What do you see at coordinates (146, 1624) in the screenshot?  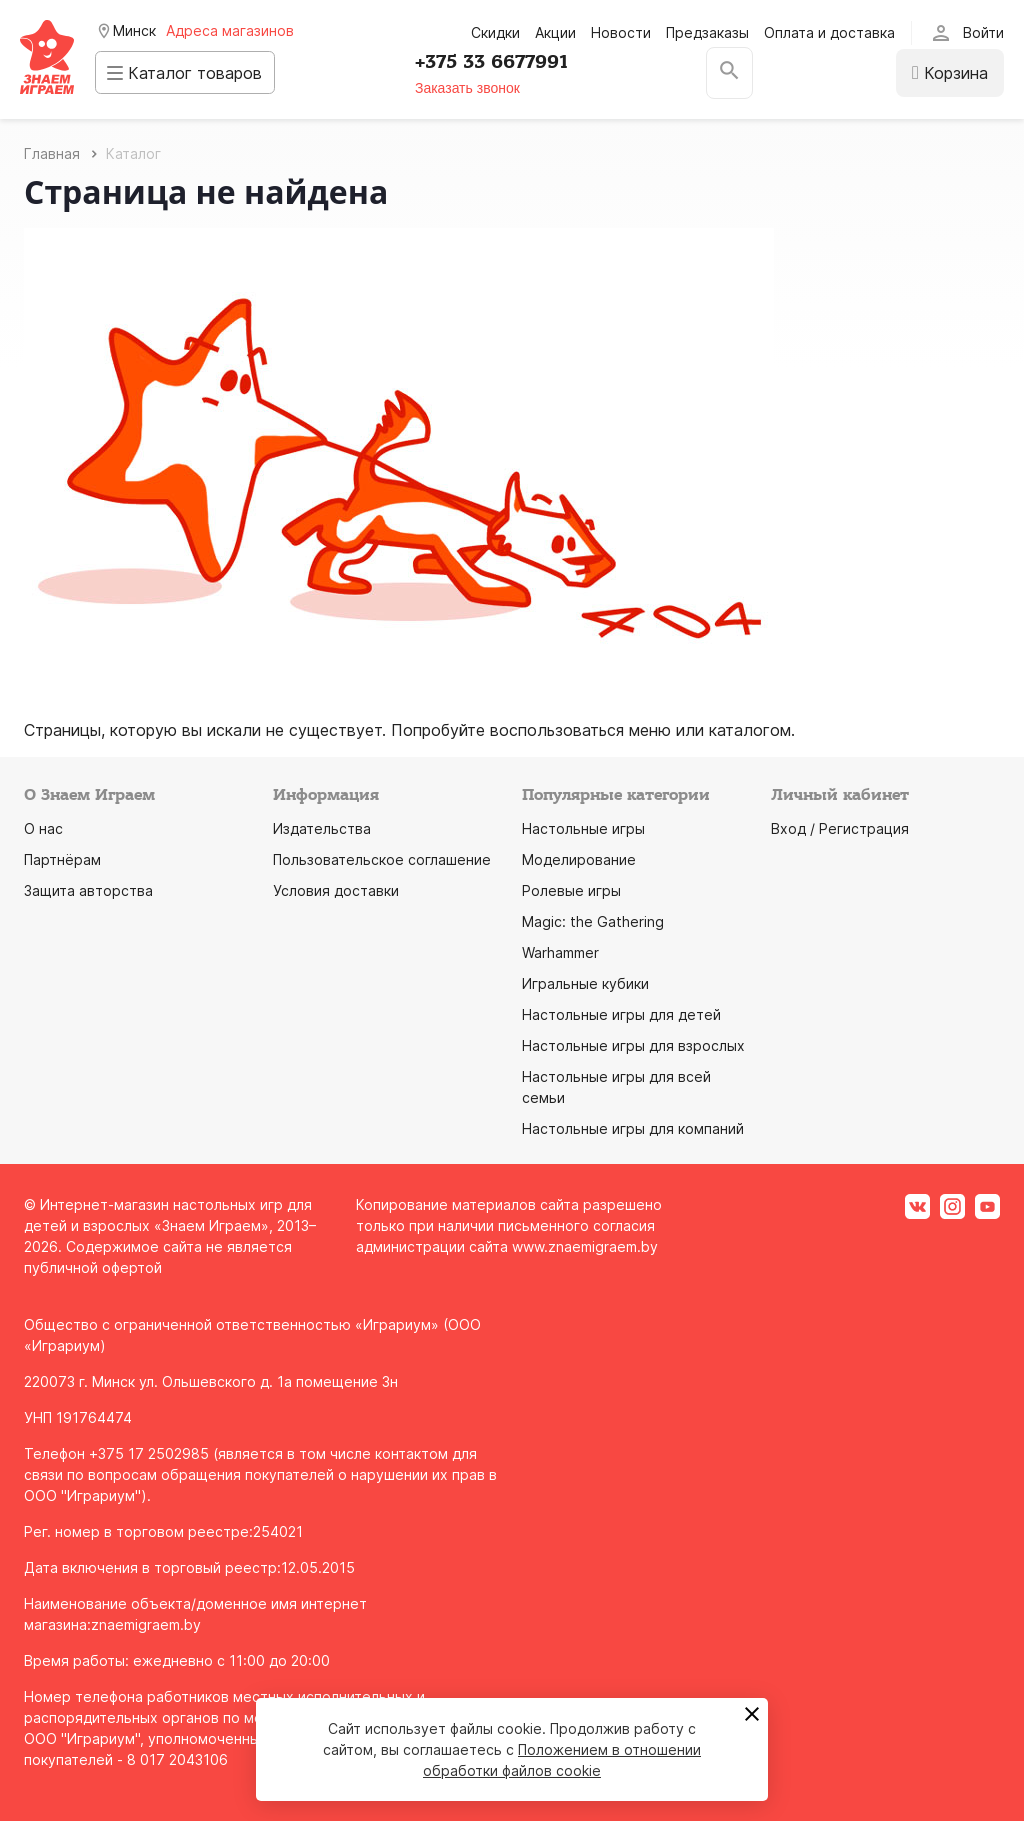 I see `znaemigraem.by` at bounding box center [146, 1624].